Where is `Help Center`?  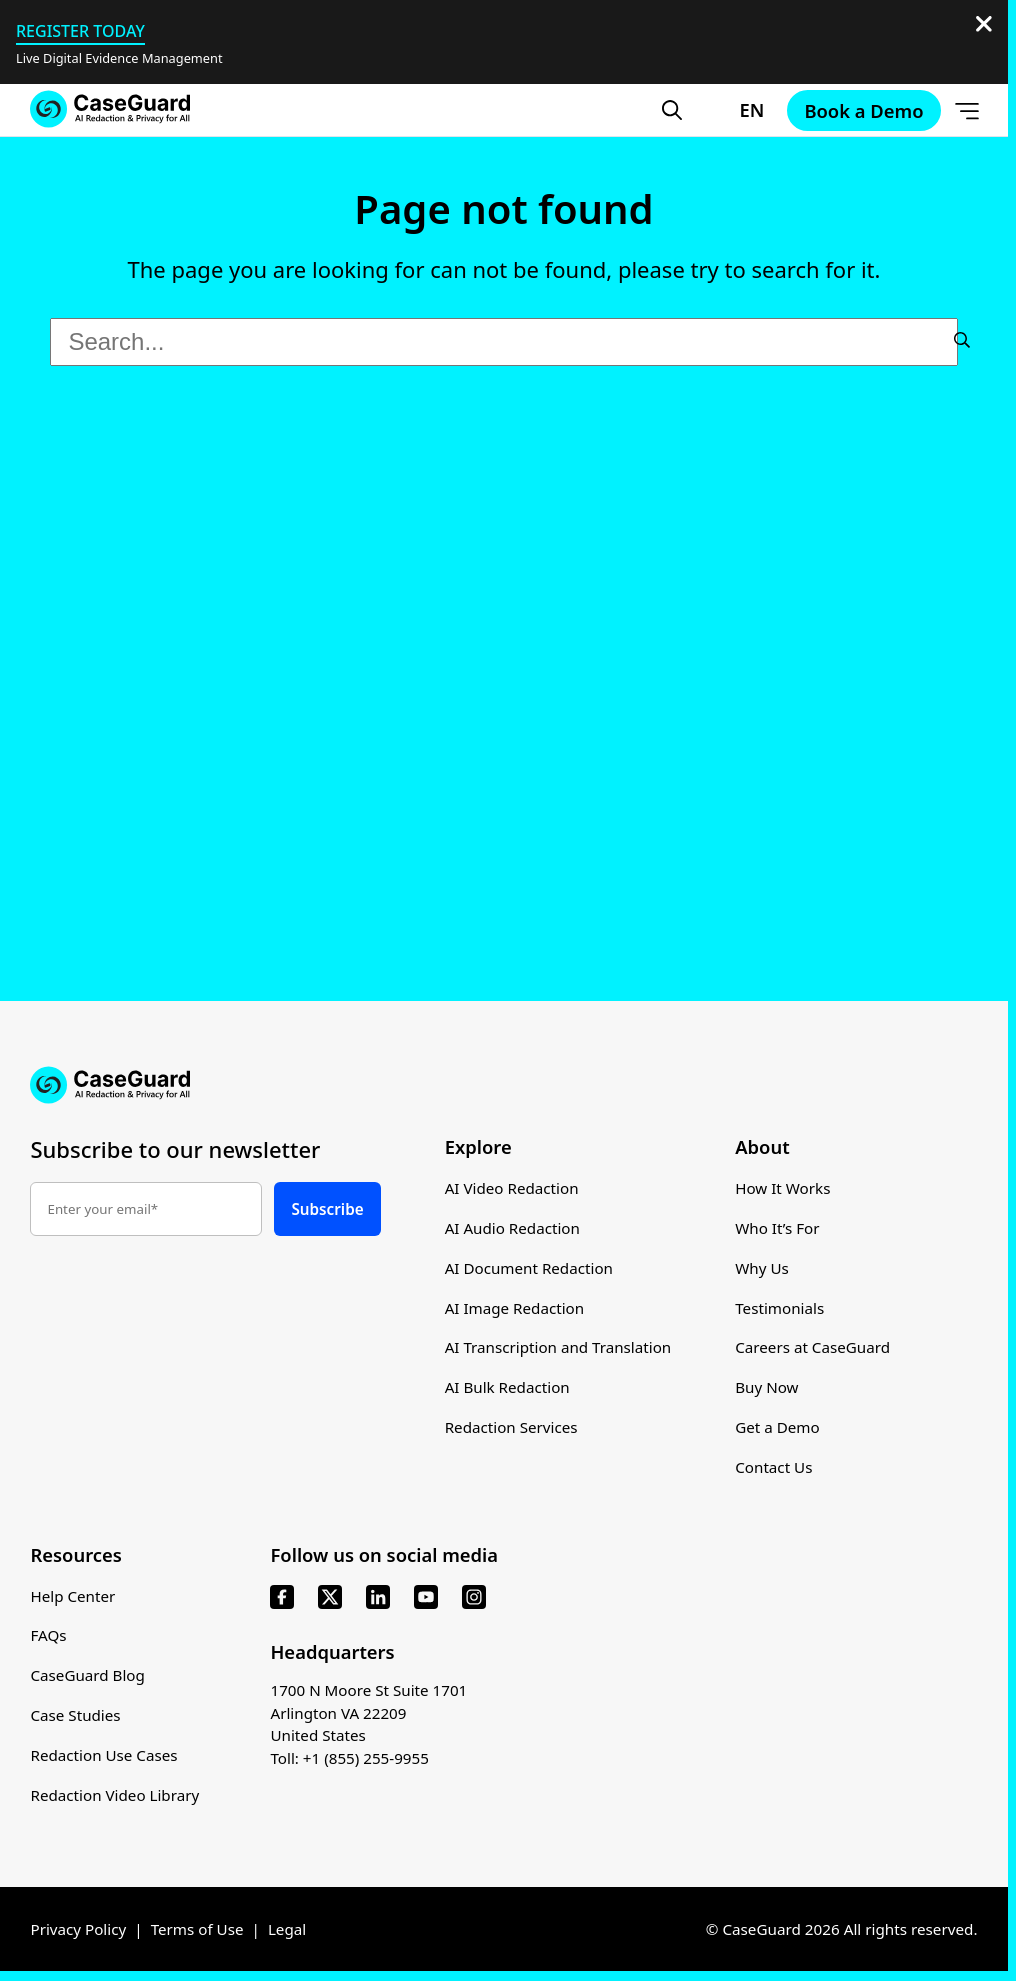 Help Center is located at coordinates (72, 1597).